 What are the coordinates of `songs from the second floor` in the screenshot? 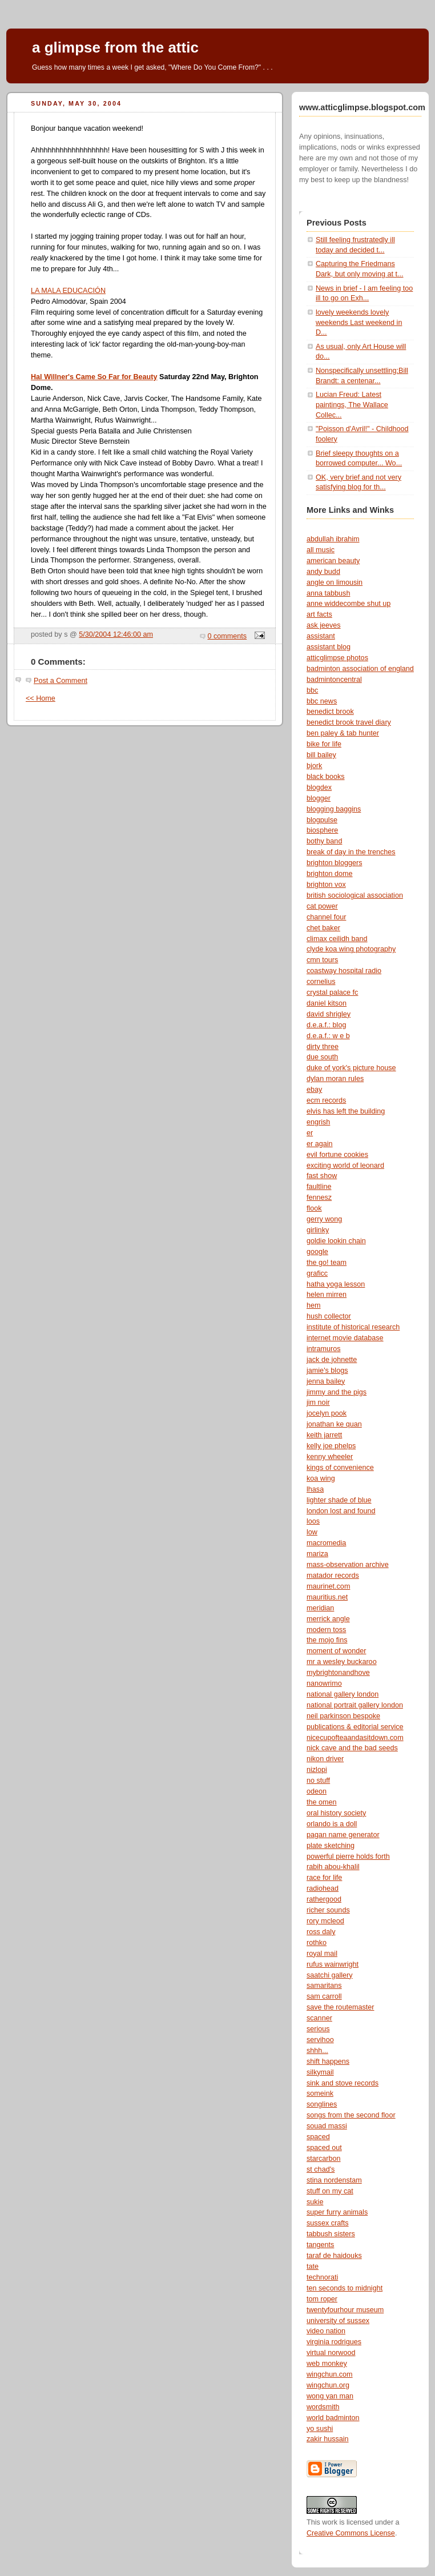 It's located at (351, 2115).